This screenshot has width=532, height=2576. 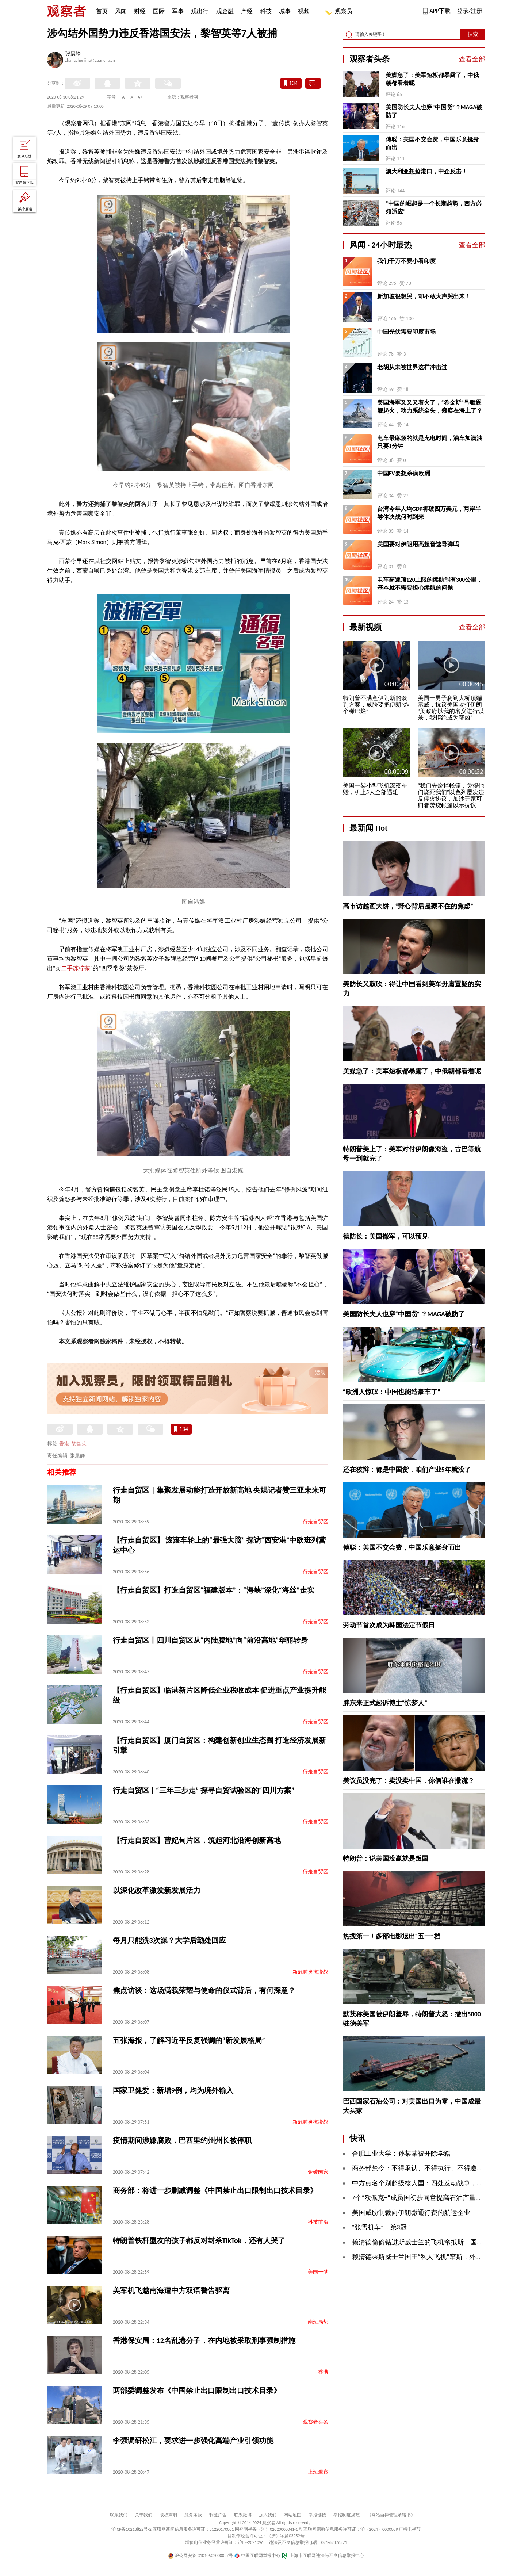 I want to click on 【行走自贸区】曹妃甸片区，筑起河北沿海创新高地, so click(x=197, y=1840).